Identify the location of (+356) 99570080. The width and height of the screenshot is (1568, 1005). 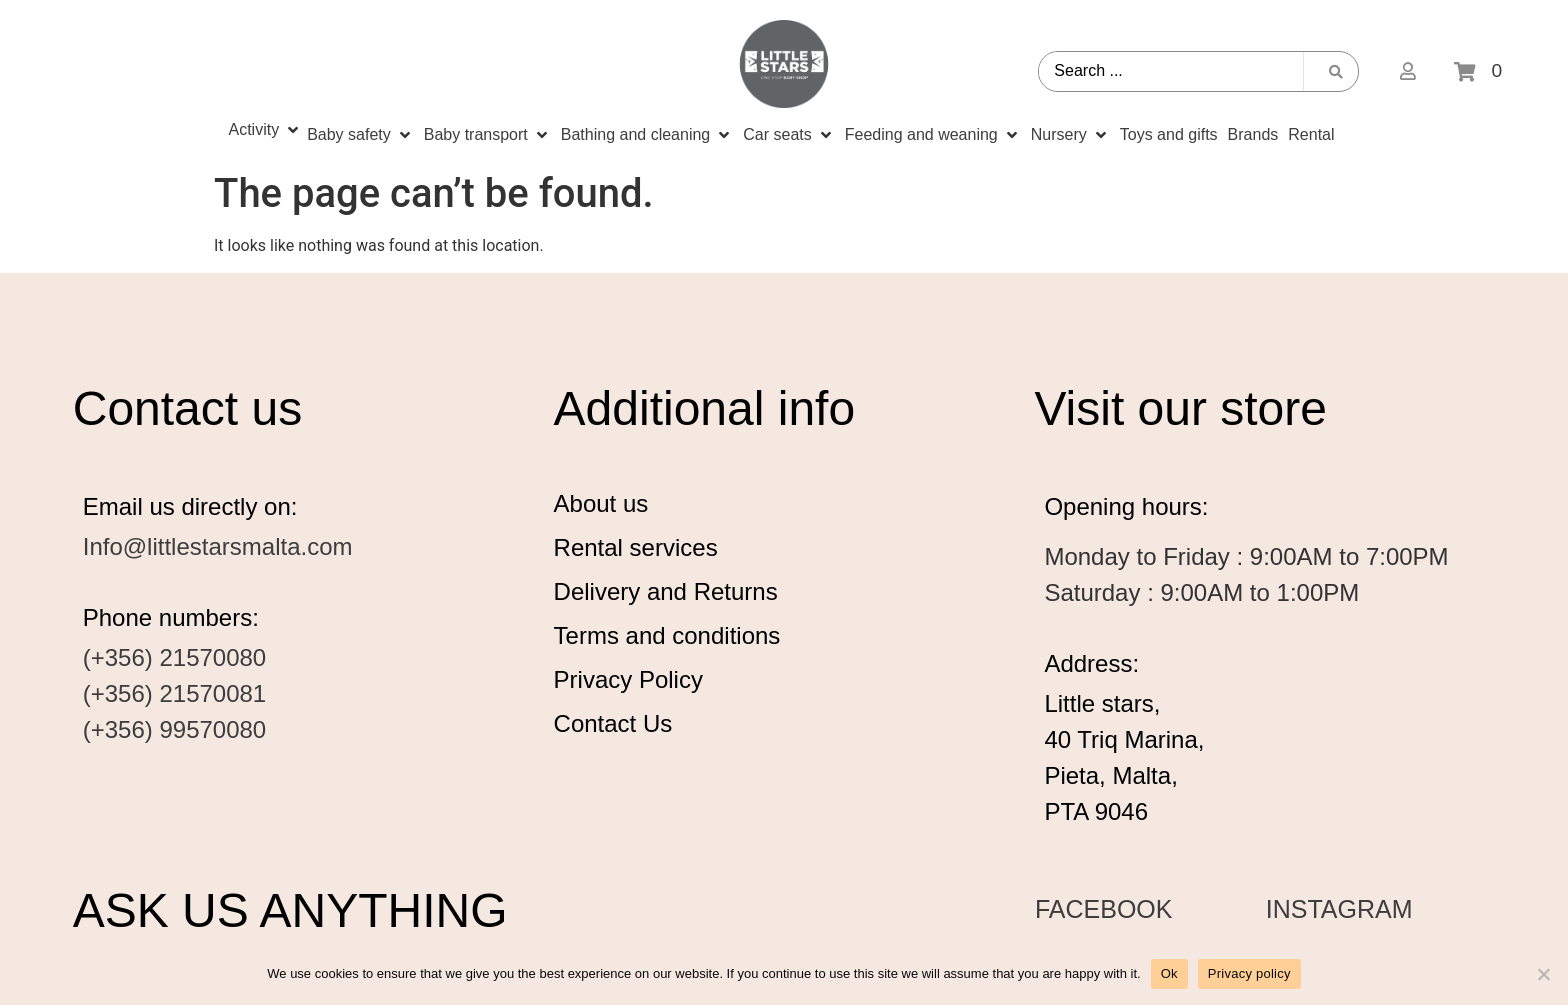
(175, 729).